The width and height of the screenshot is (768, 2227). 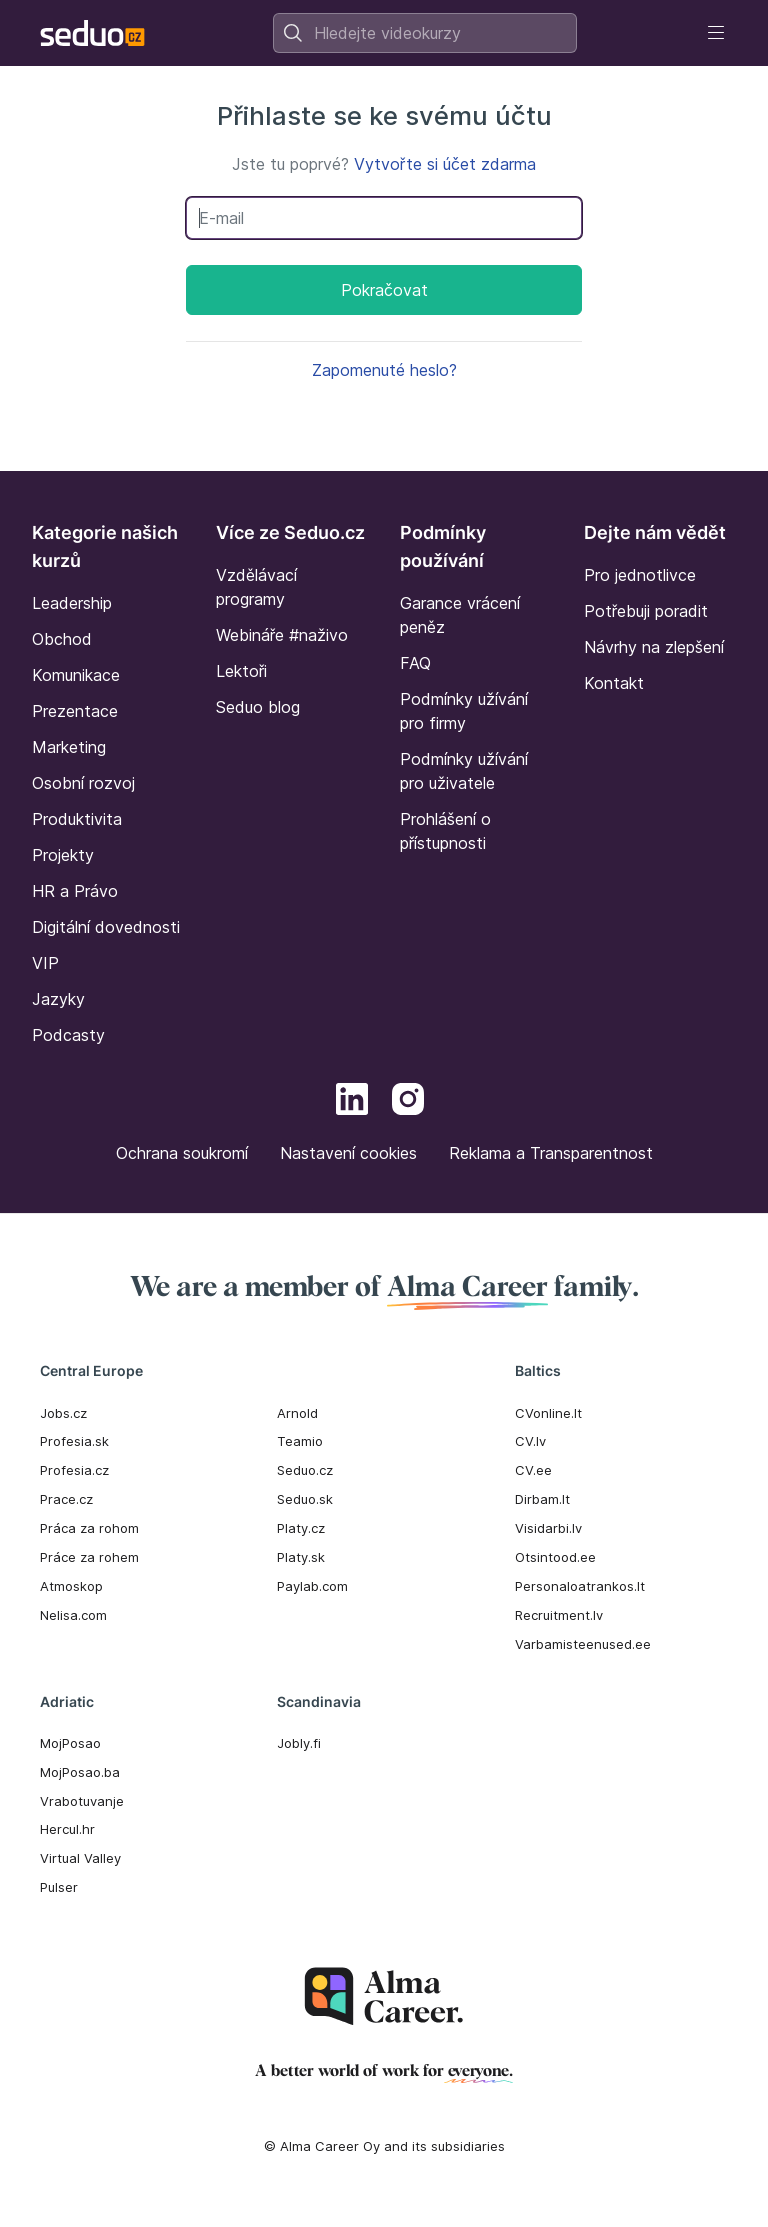 I want to click on Nelisa.com, so click(x=73, y=1615).